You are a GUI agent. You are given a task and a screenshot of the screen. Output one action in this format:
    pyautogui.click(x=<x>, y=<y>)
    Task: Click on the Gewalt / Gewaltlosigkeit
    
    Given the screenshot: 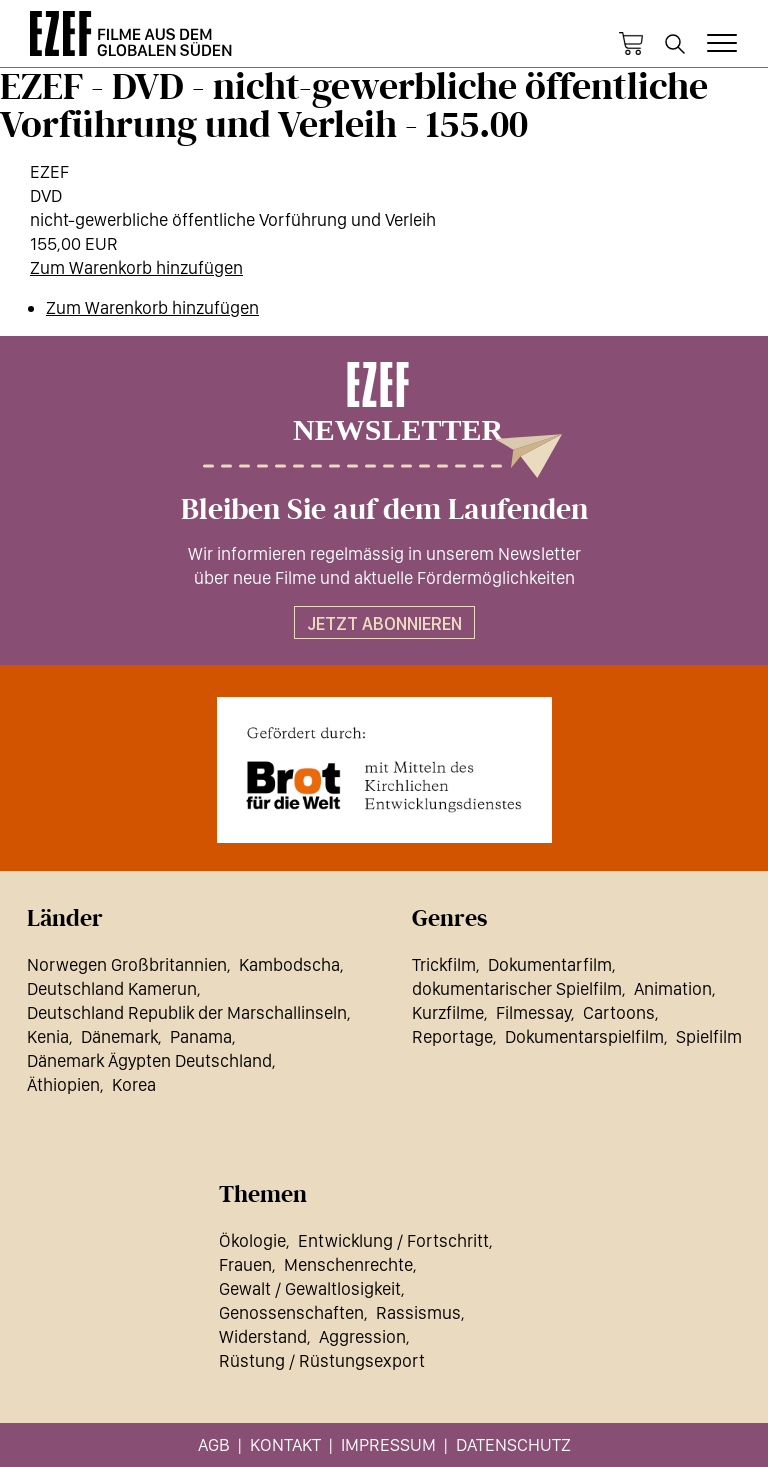 What is the action you would take?
    pyautogui.click(x=310, y=1288)
    